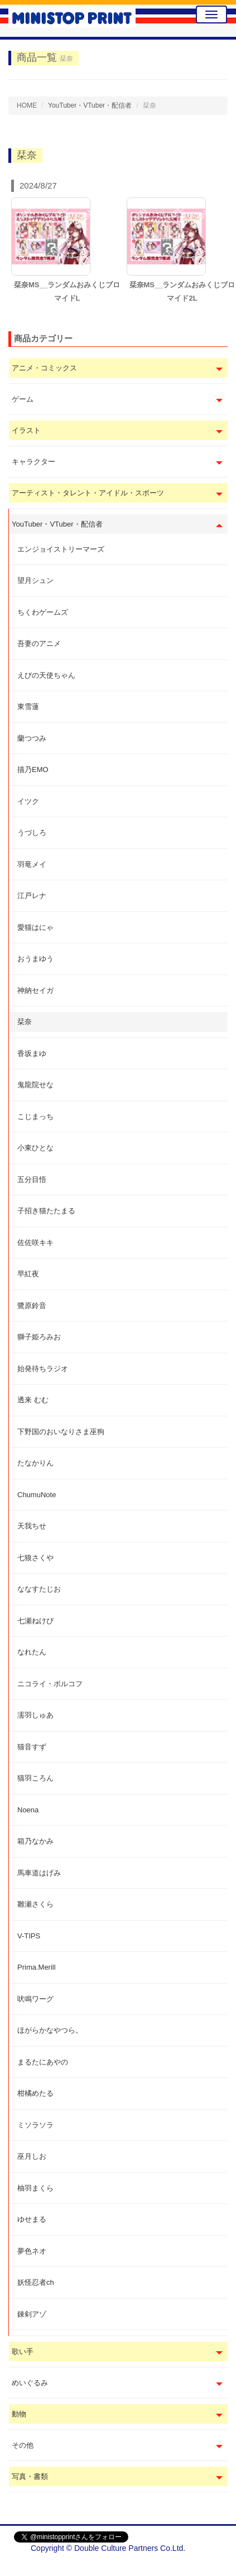 The width and height of the screenshot is (236, 2576). I want to click on 雛瀬さくら, so click(35, 1904).